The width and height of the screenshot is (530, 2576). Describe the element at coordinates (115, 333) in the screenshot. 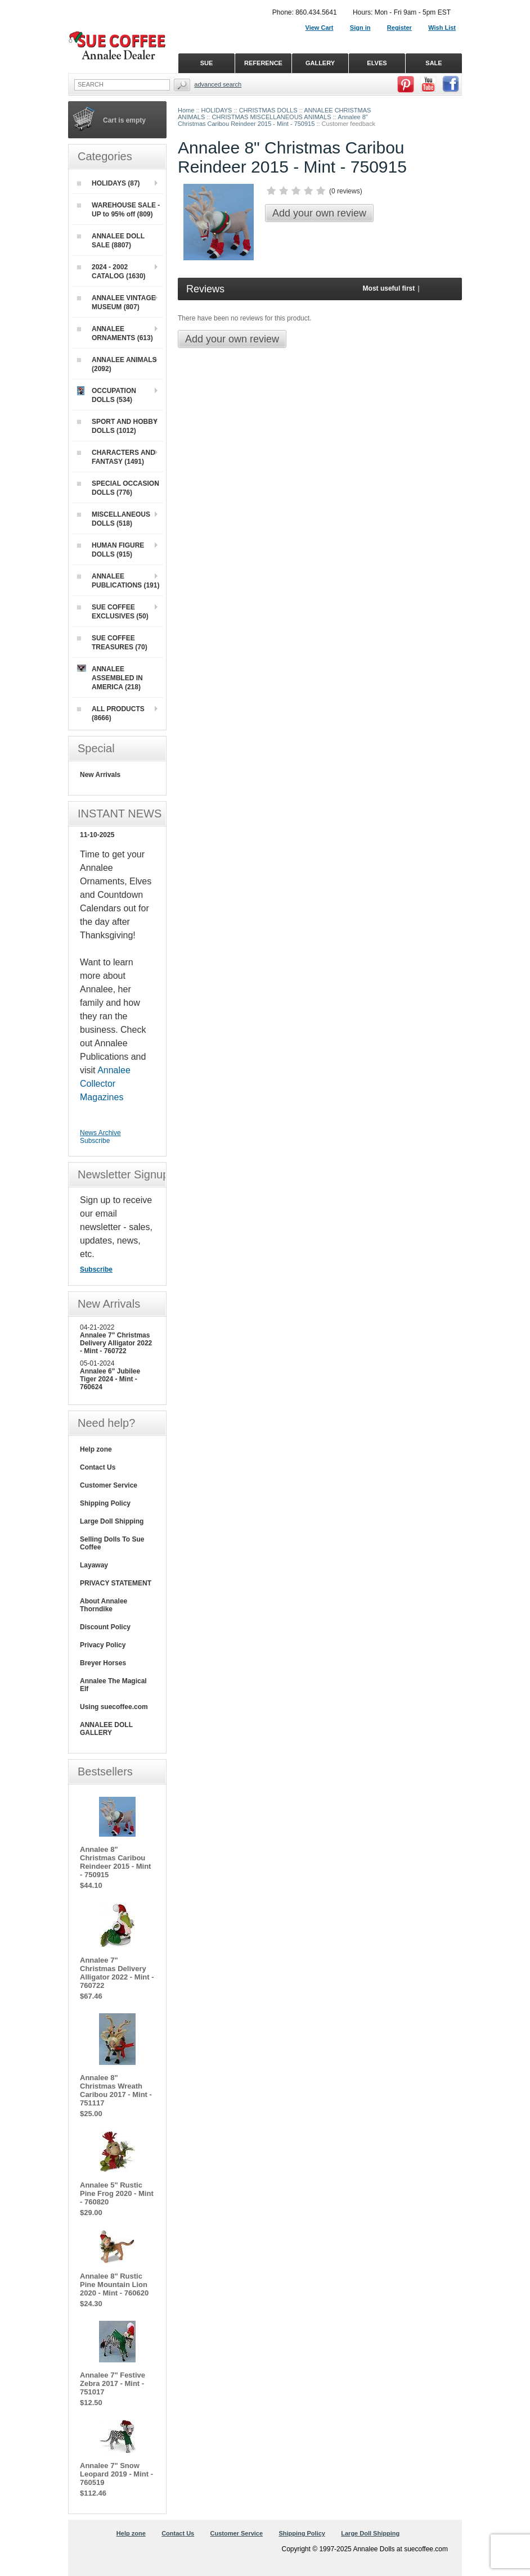

I see `ANNALEE ORNAMENTS (613)` at that location.